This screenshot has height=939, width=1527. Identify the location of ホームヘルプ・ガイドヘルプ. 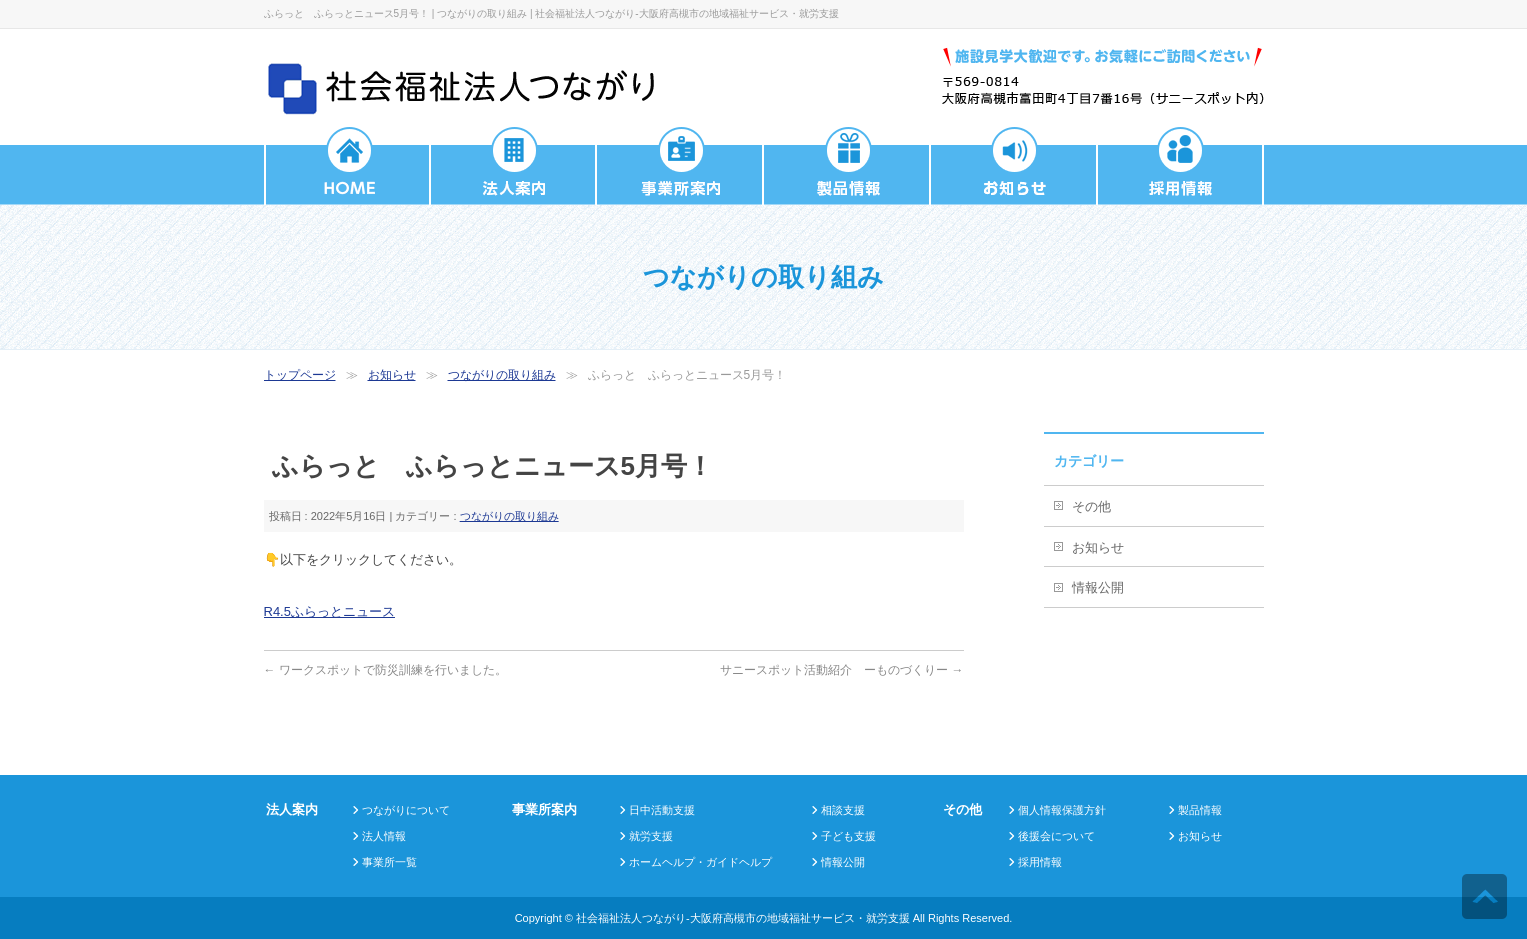
(700, 862).